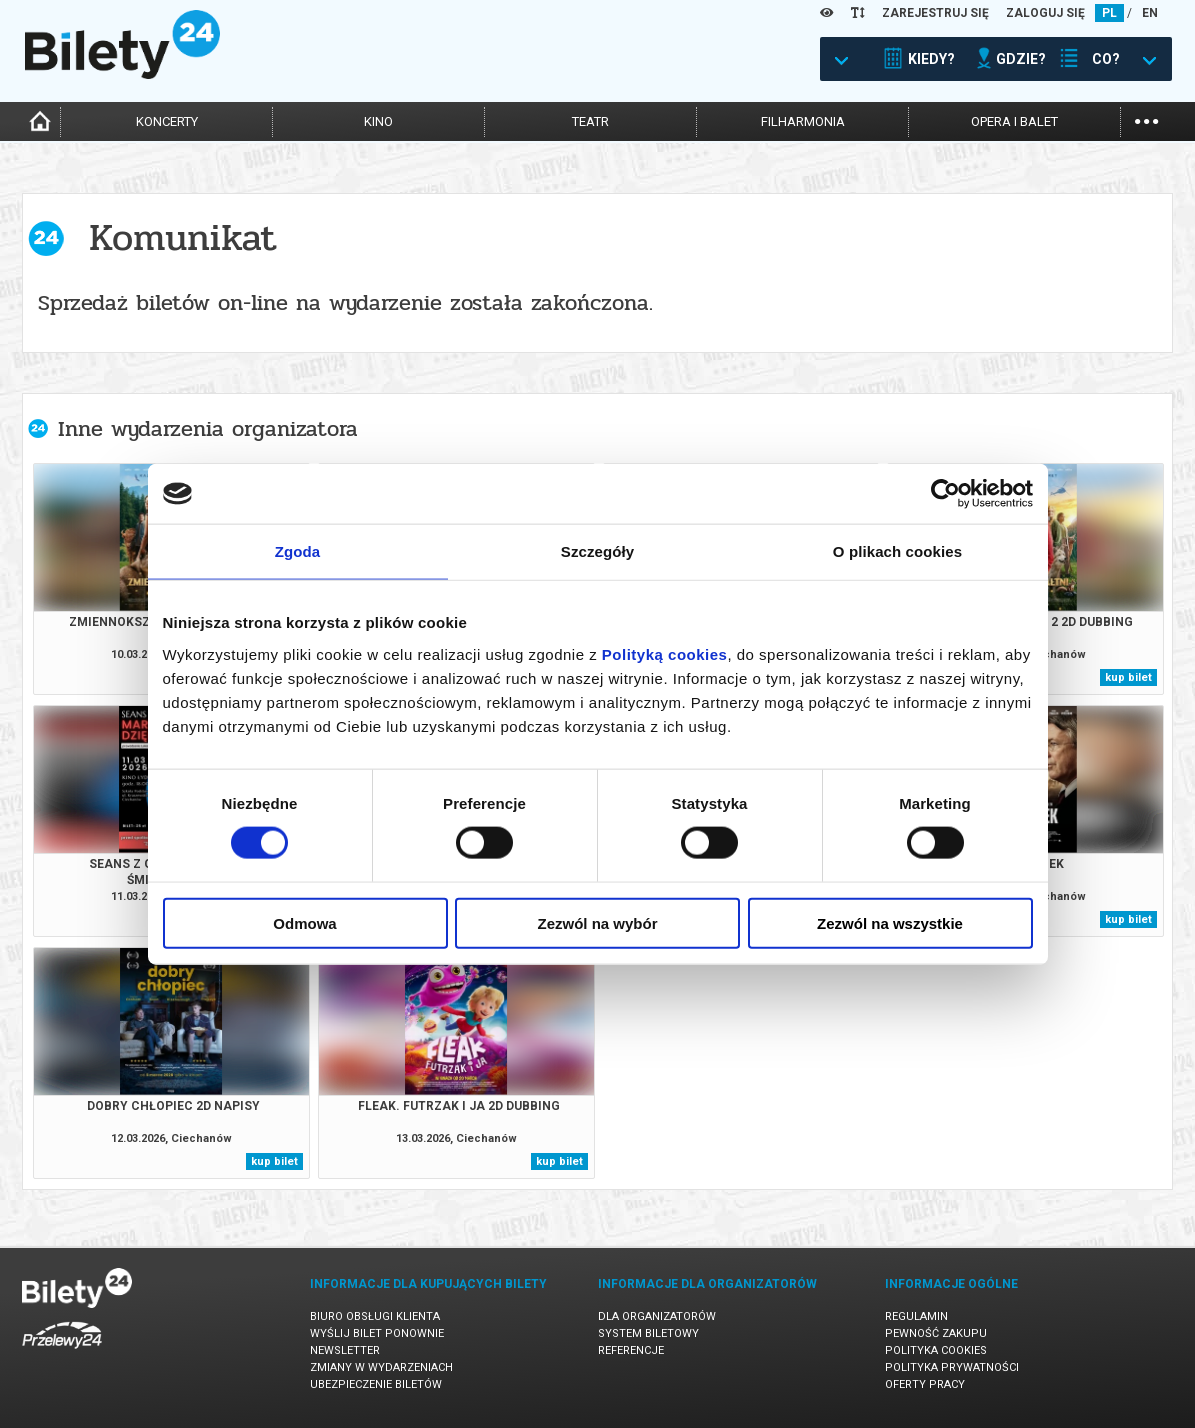  What do you see at coordinates (890, 922) in the screenshot?
I see `Zezwól na wszystkie` at bounding box center [890, 922].